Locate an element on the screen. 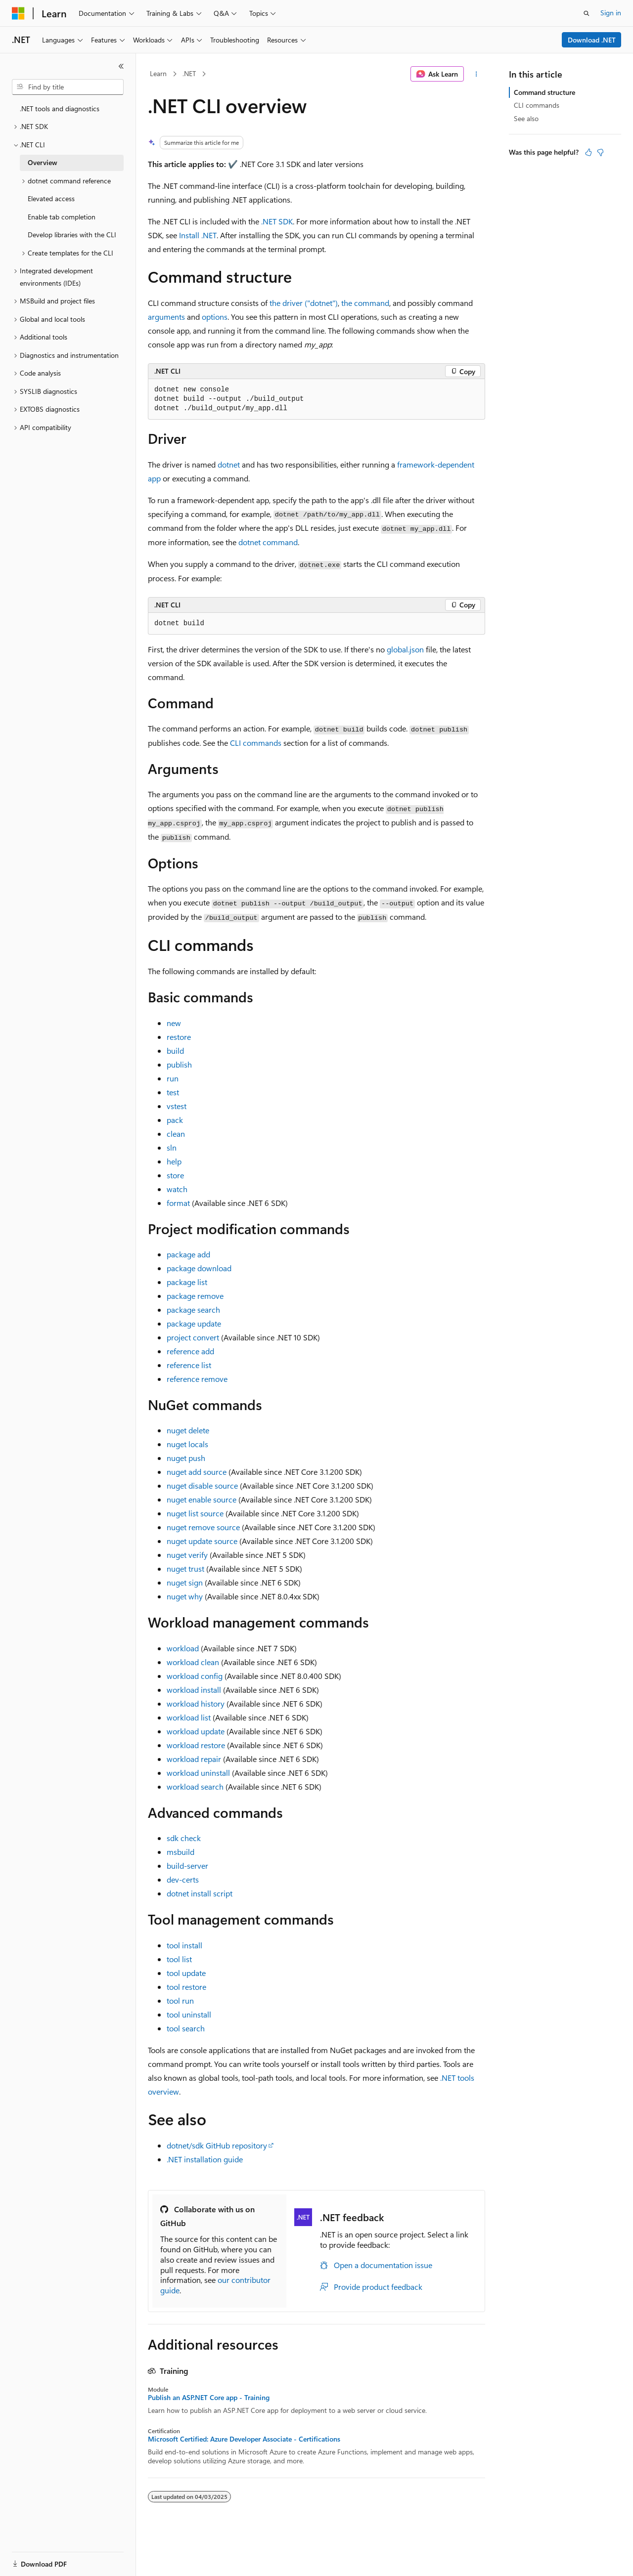 The width and height of the screenshot is (633, 2576). Overview [treeitem] is located at coordinates (42, 162).